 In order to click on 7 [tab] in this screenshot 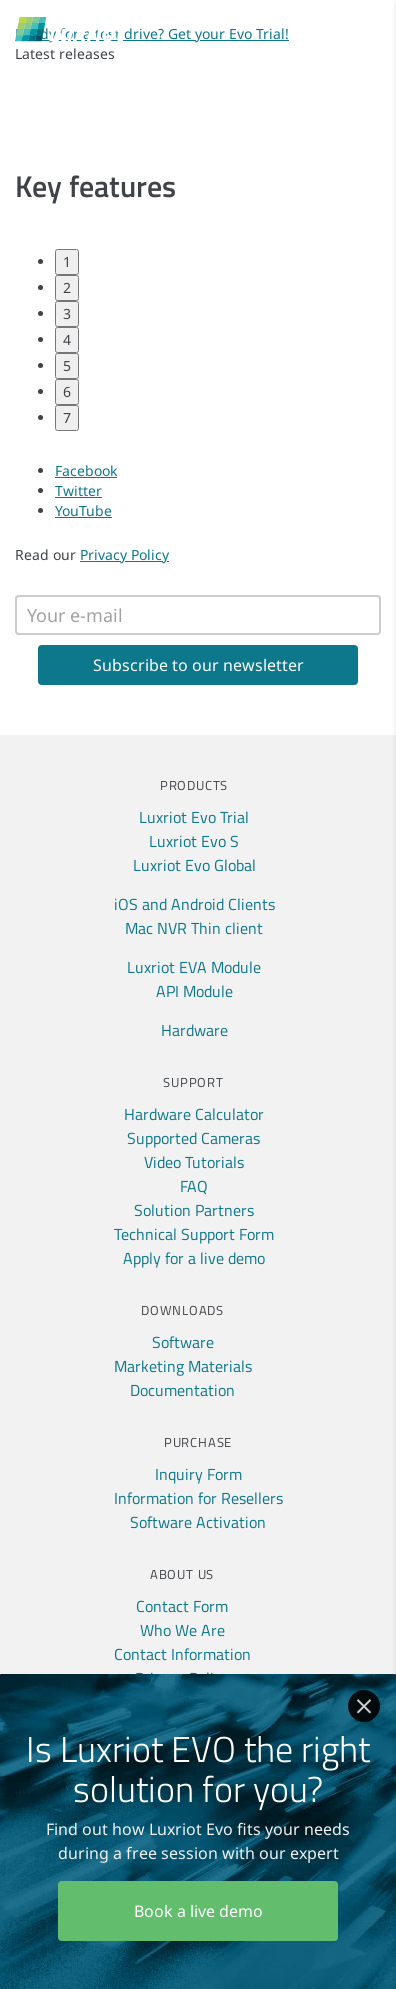, I will do `click(67, 417)`.